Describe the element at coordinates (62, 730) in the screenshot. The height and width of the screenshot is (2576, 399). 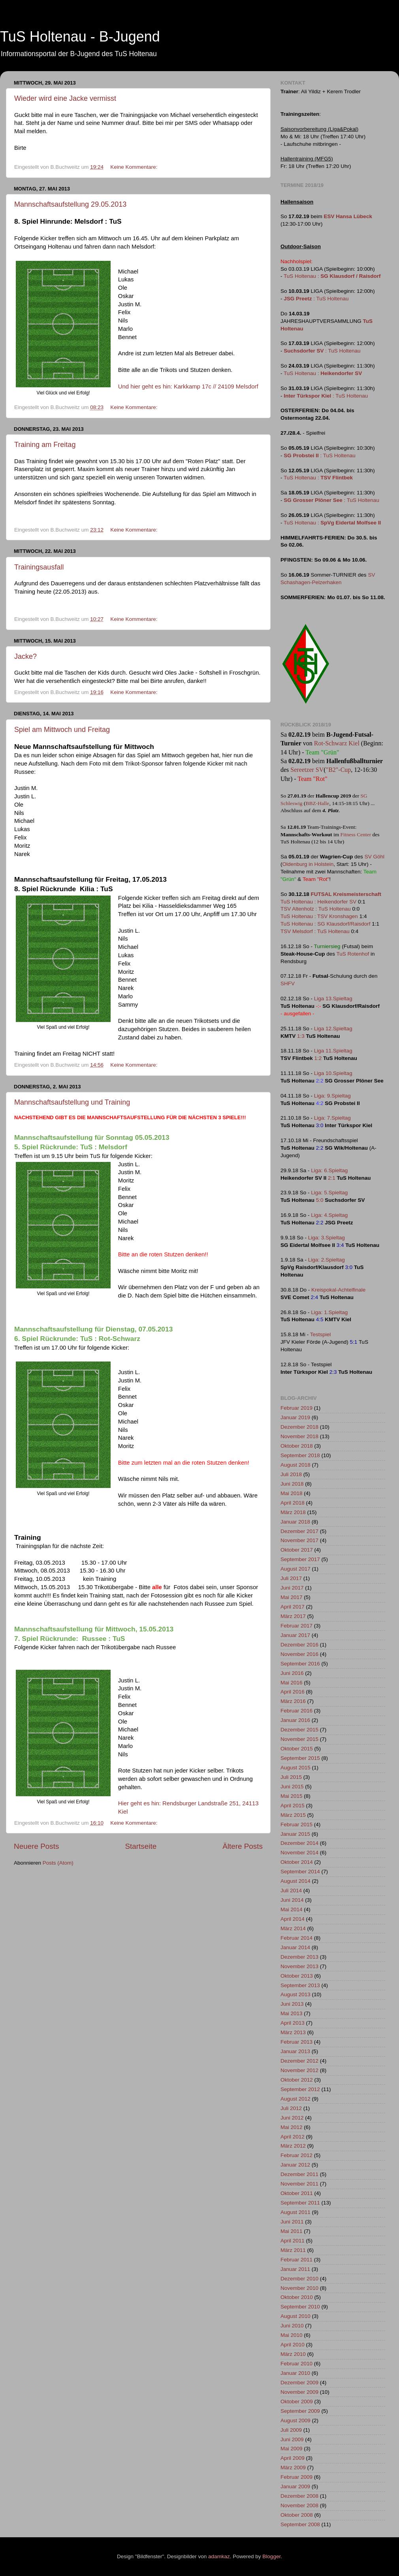
I see `Spiel am Mittwoch und Freitag` at that location.